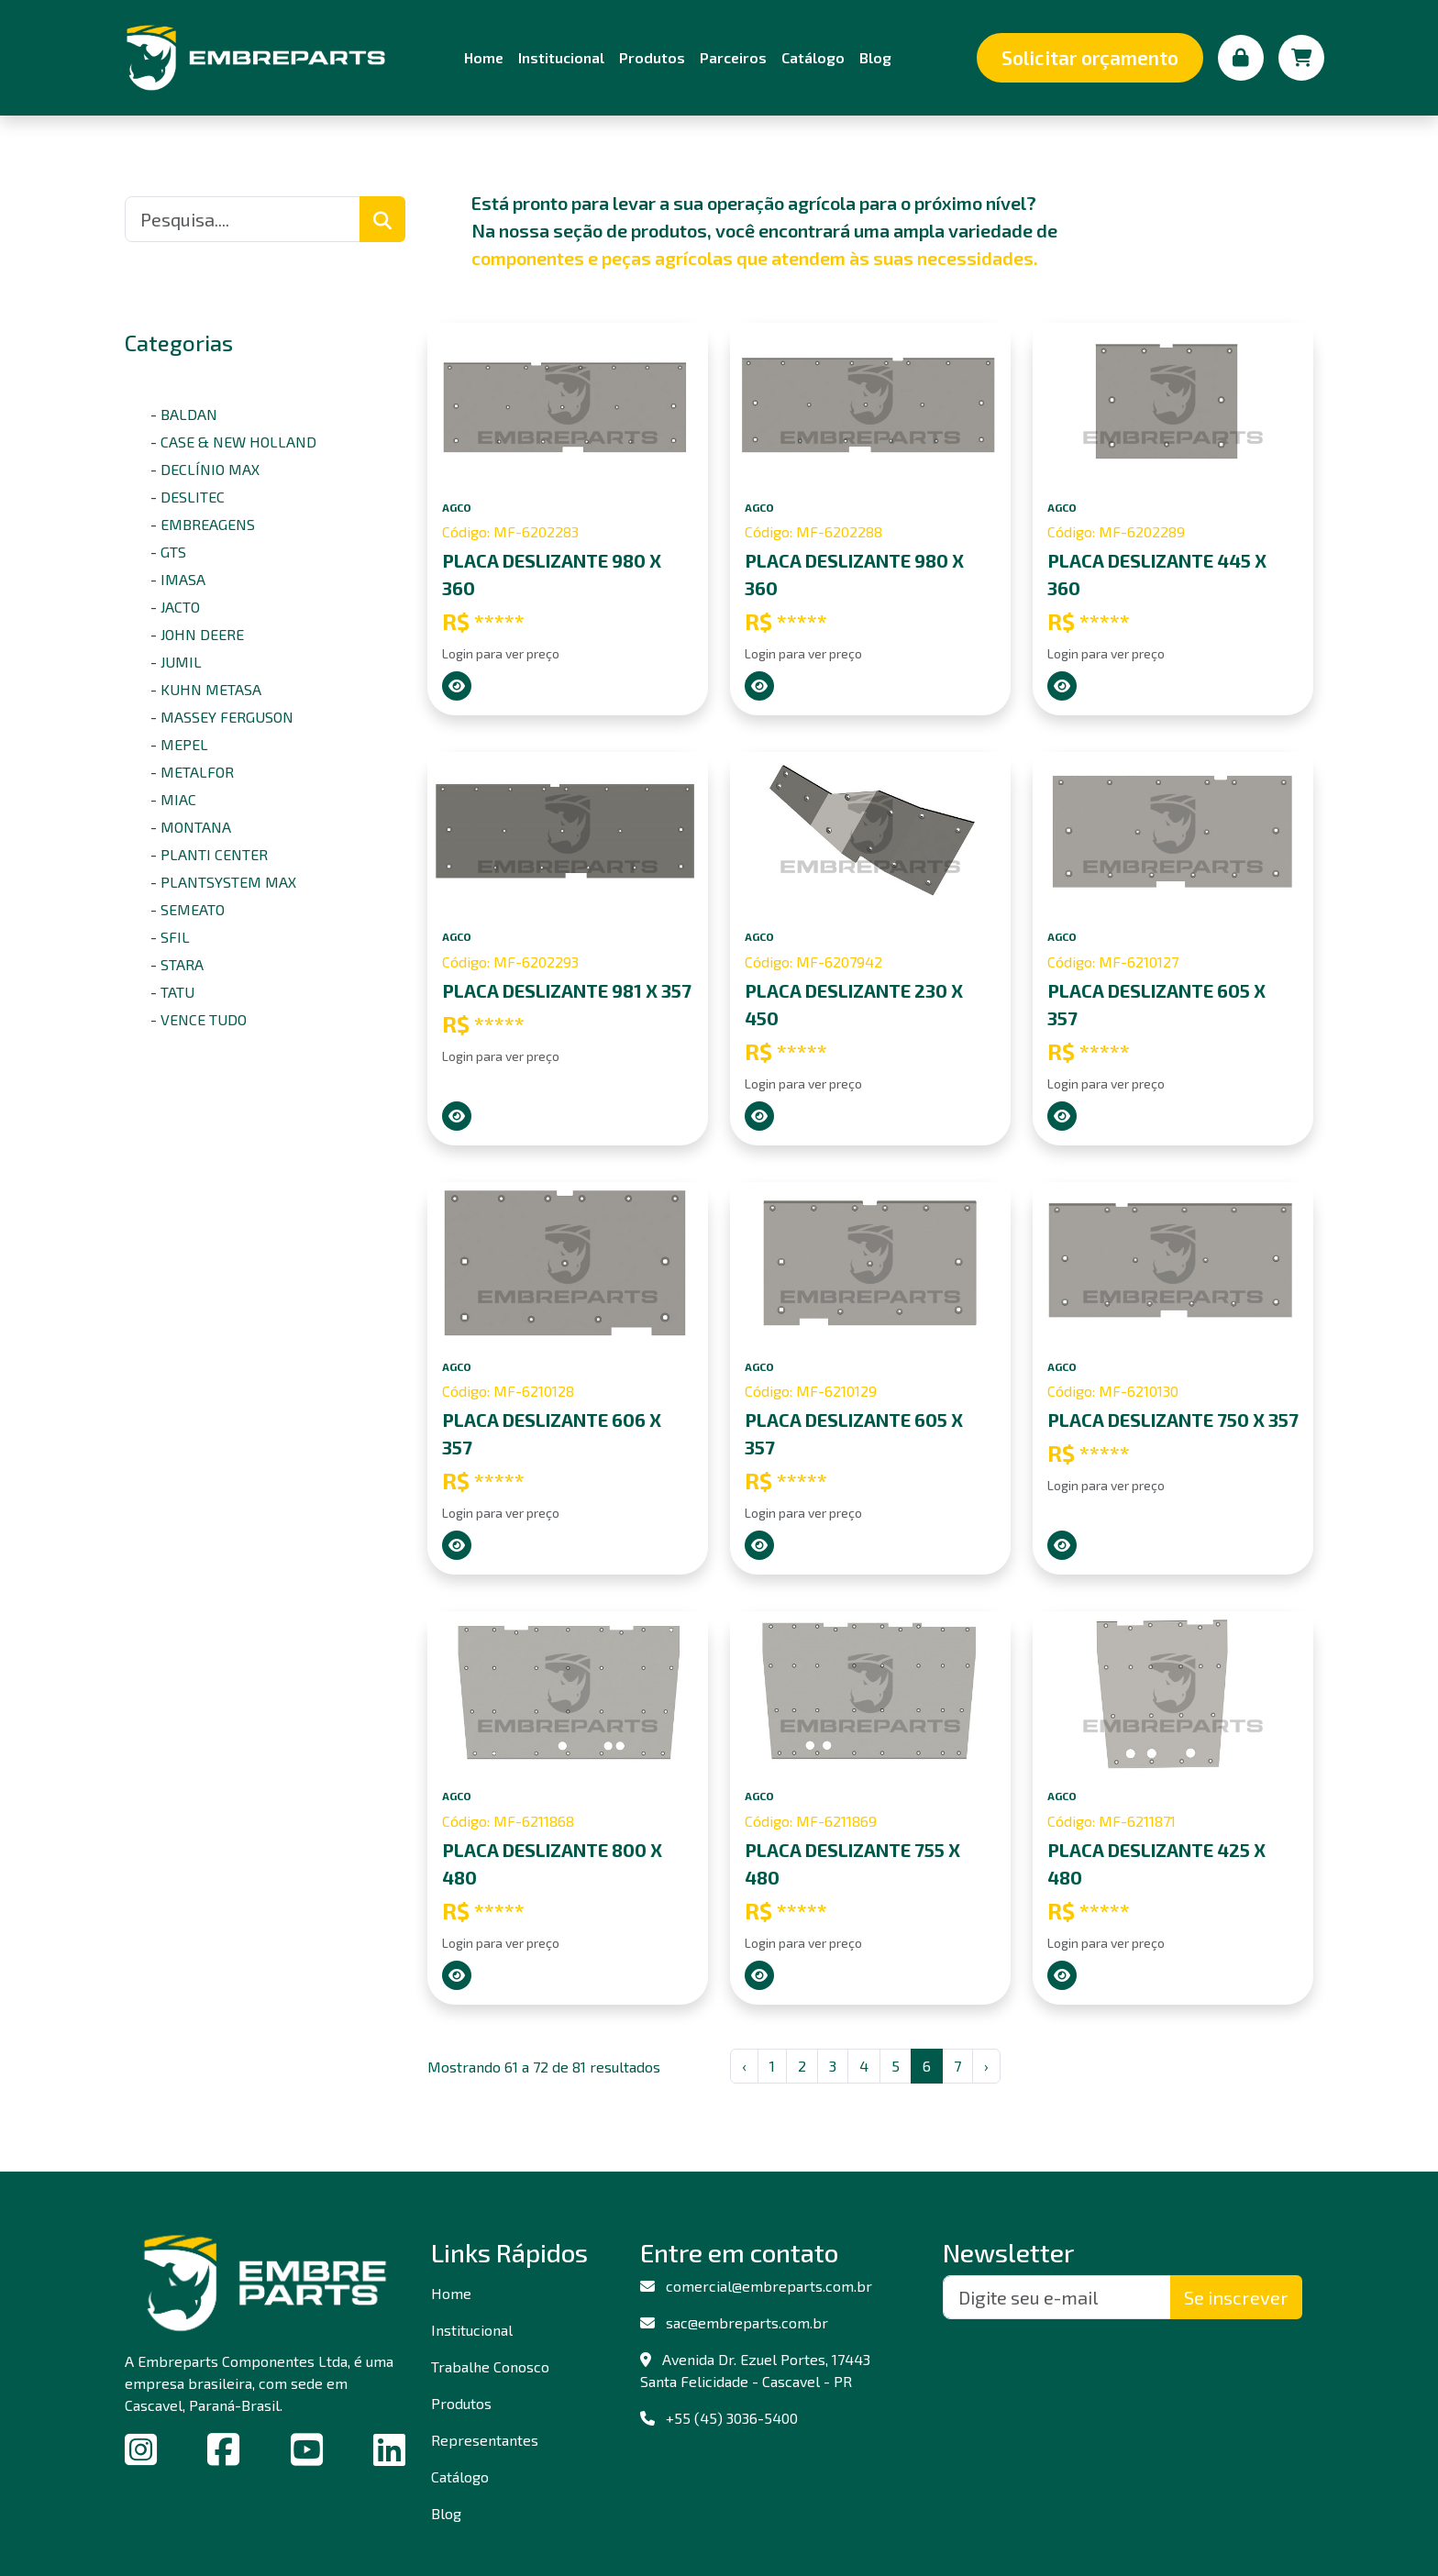 This screenshot has height=2576, width=1438. What do you see at coordinates (1301, 58) in the screenshot?
I see `[Carrinho de compras]` at bounding box center [1301, 58].